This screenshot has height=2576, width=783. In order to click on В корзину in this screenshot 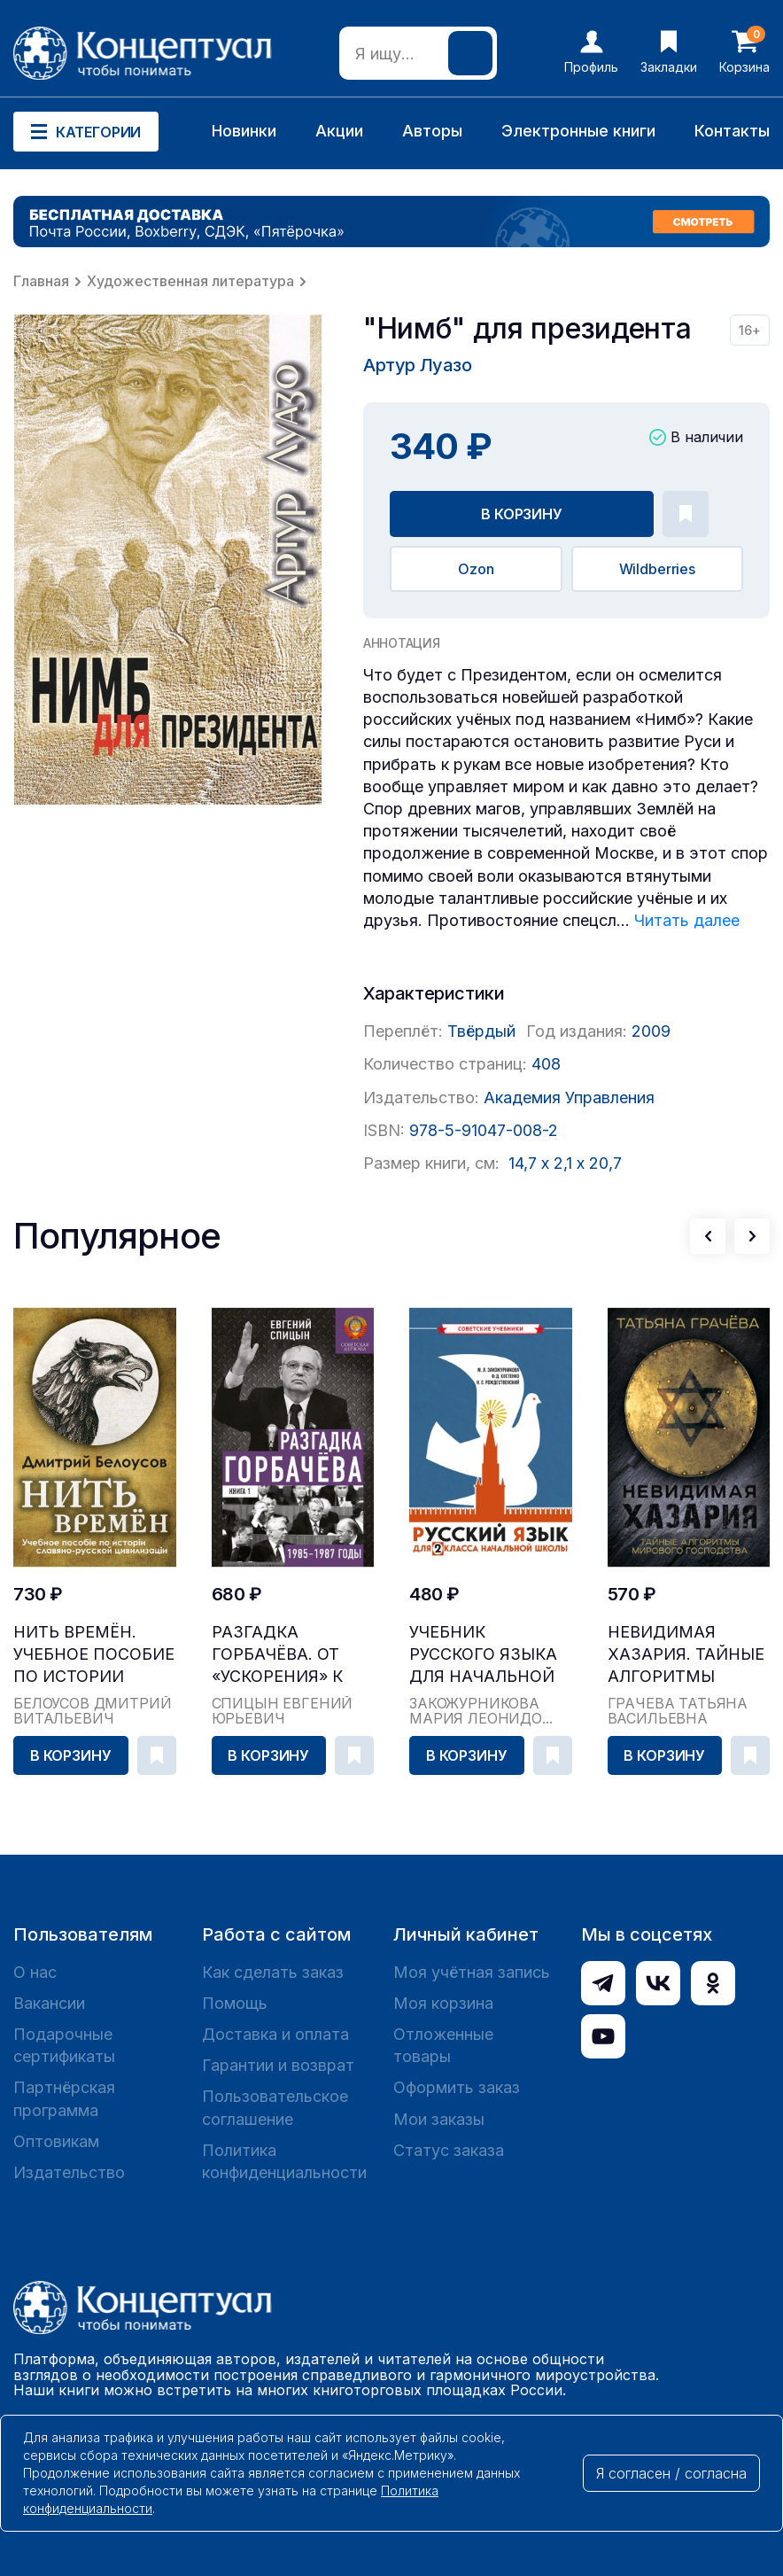, I will do `click(521, 514)`.